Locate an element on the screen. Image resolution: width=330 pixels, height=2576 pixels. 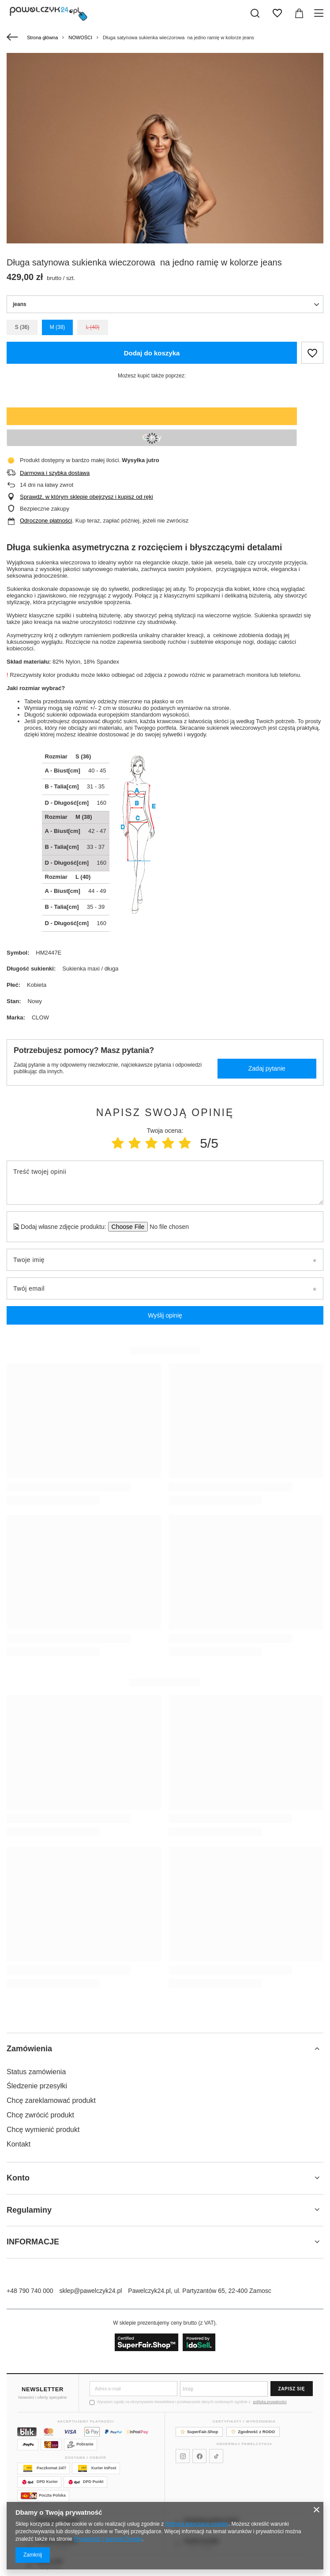
Wyślij opinię is located at coordinates (165, 1315).